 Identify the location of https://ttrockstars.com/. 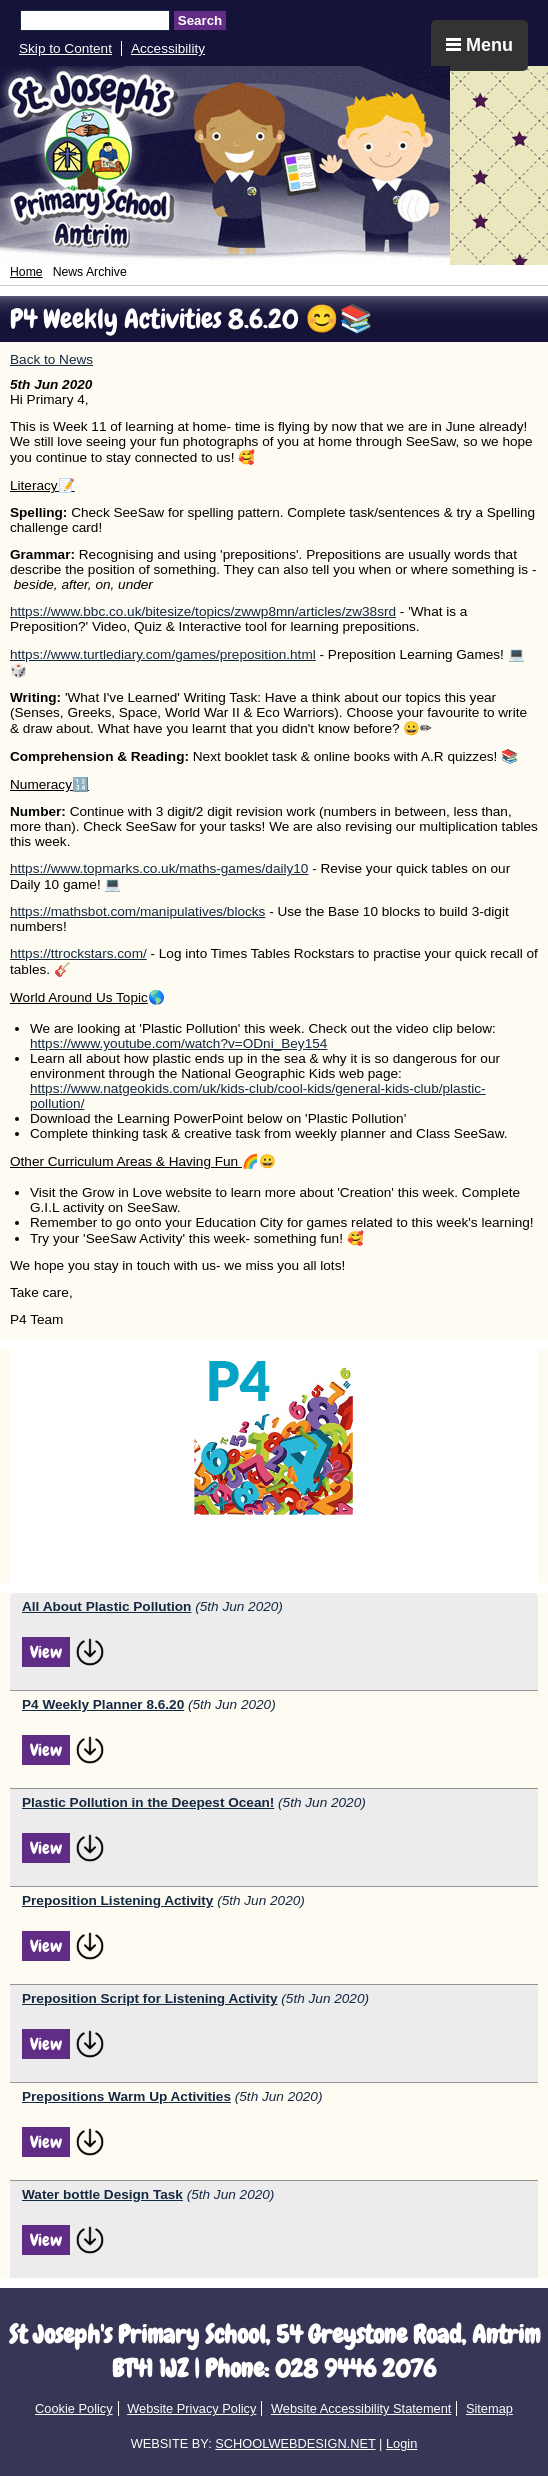
(78, 953).